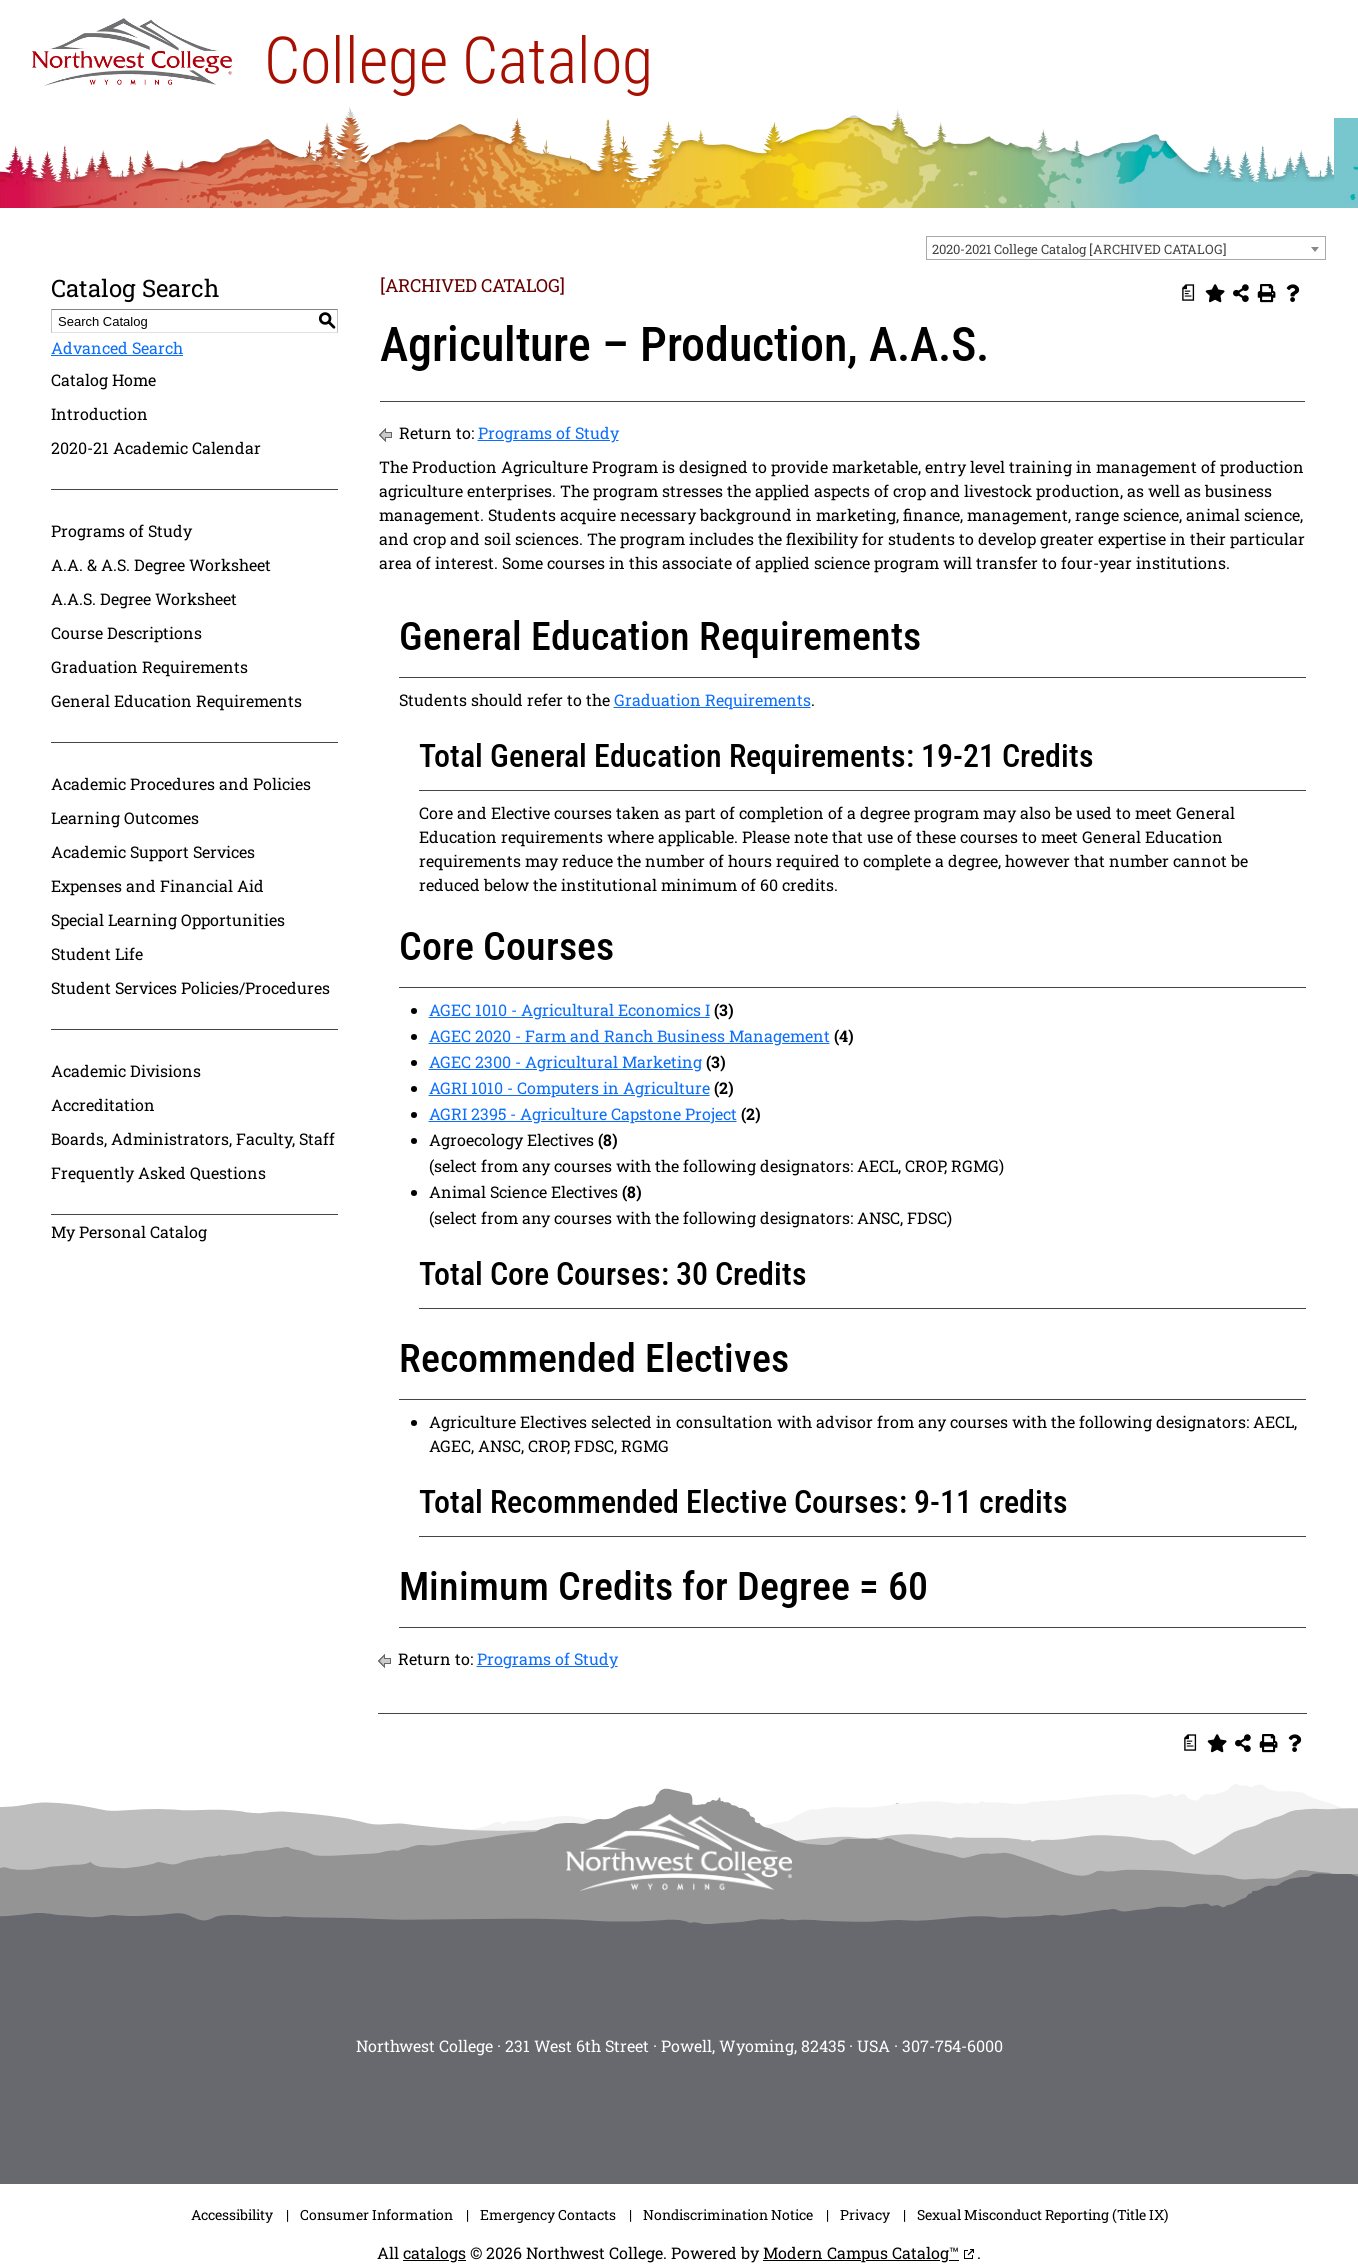  What do you see at coordinates (156, 447) in the screenshot?
I see `2020-21 Academic Calendar` at bounding box center [156, 447].